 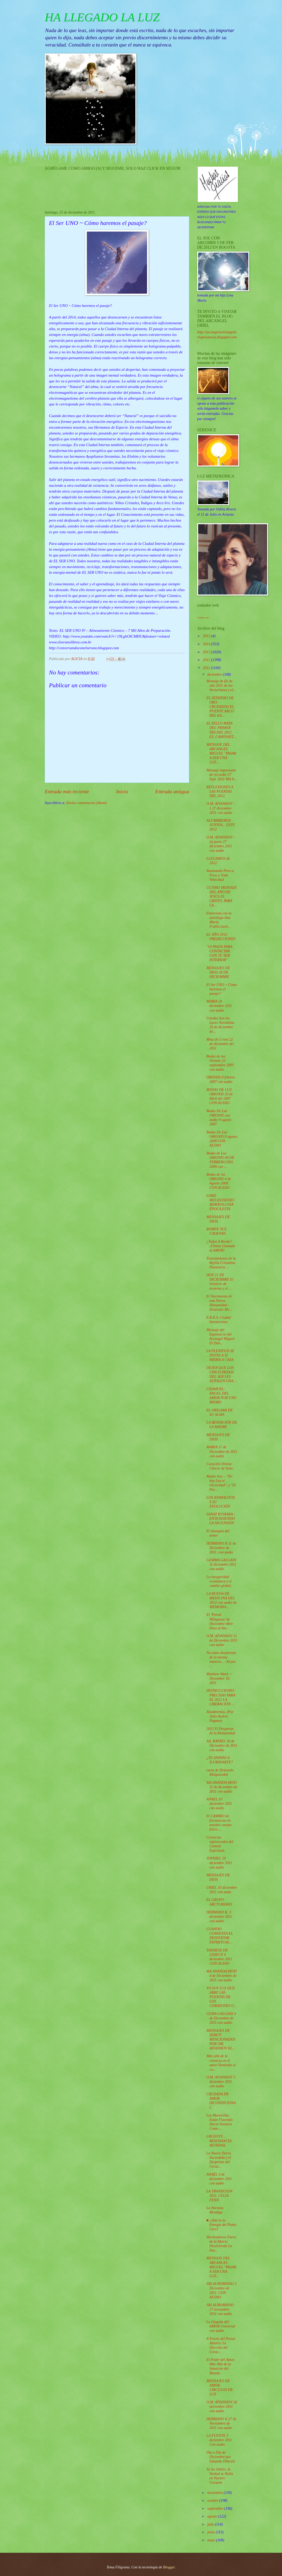 I want to click on Avanzando Poco a Poco a Toda Velocidad, so click(x=220, y=875).